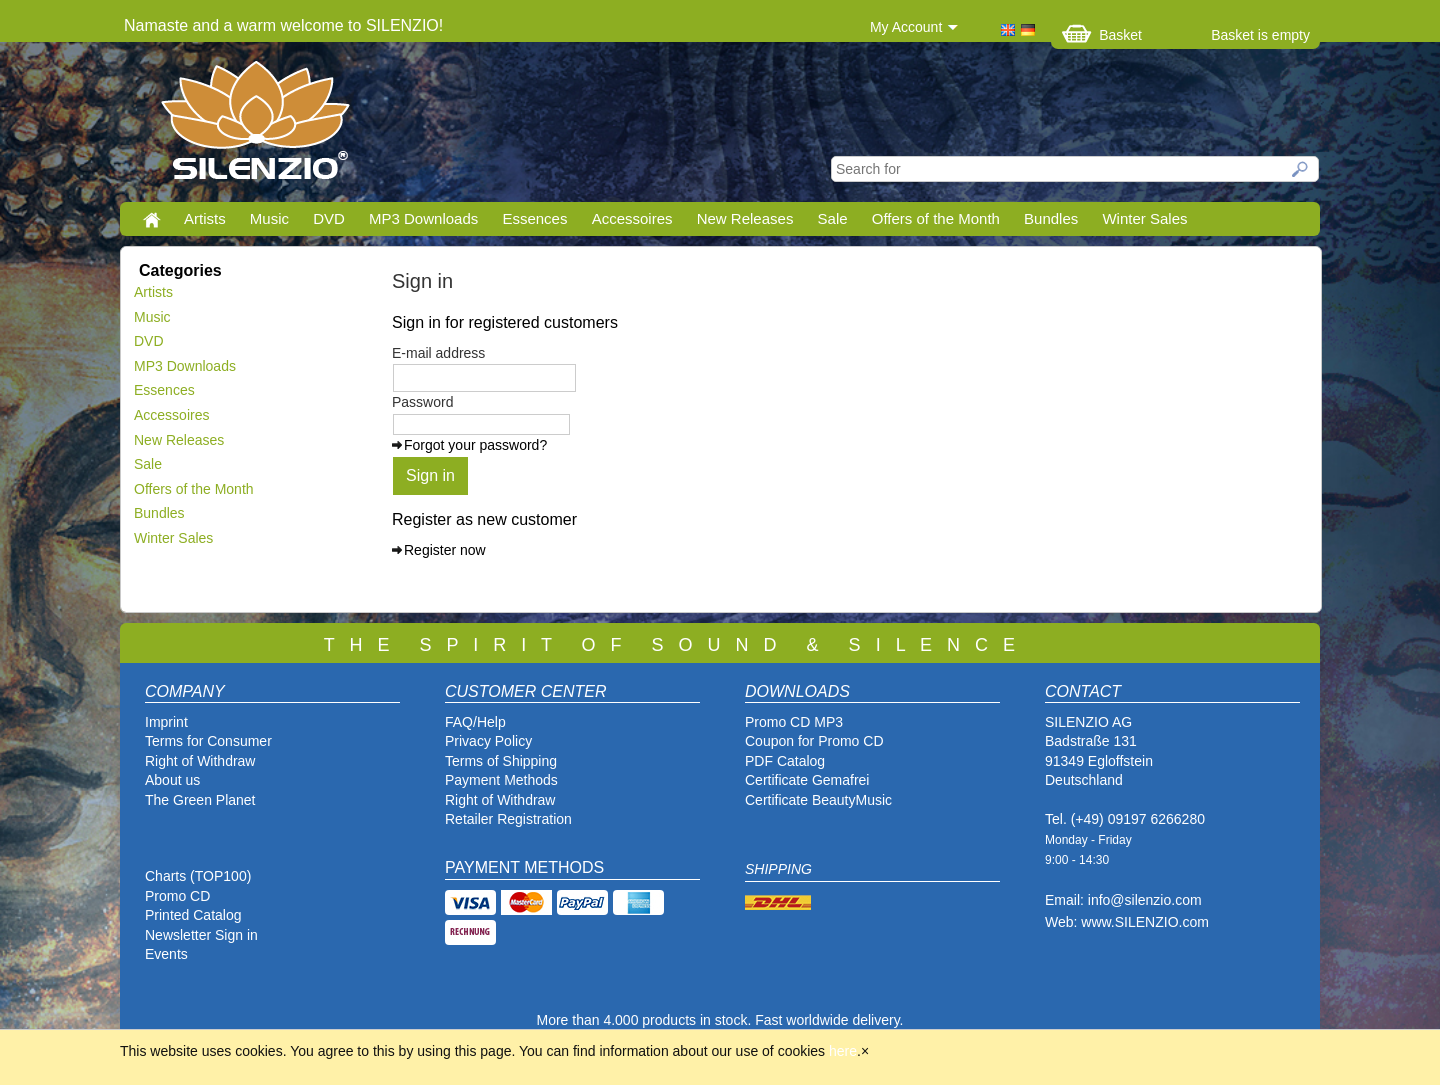  Describe the element at coordinates (200, 800) in the screenshot. I see `The Green Planet` at that location.